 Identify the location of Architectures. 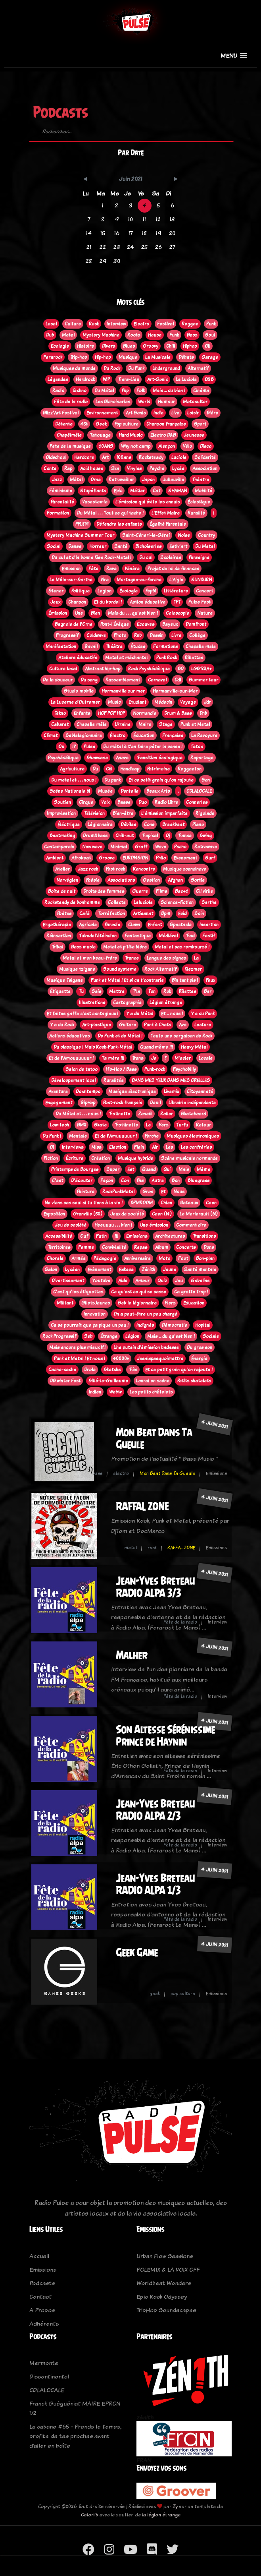
(170, 1236).